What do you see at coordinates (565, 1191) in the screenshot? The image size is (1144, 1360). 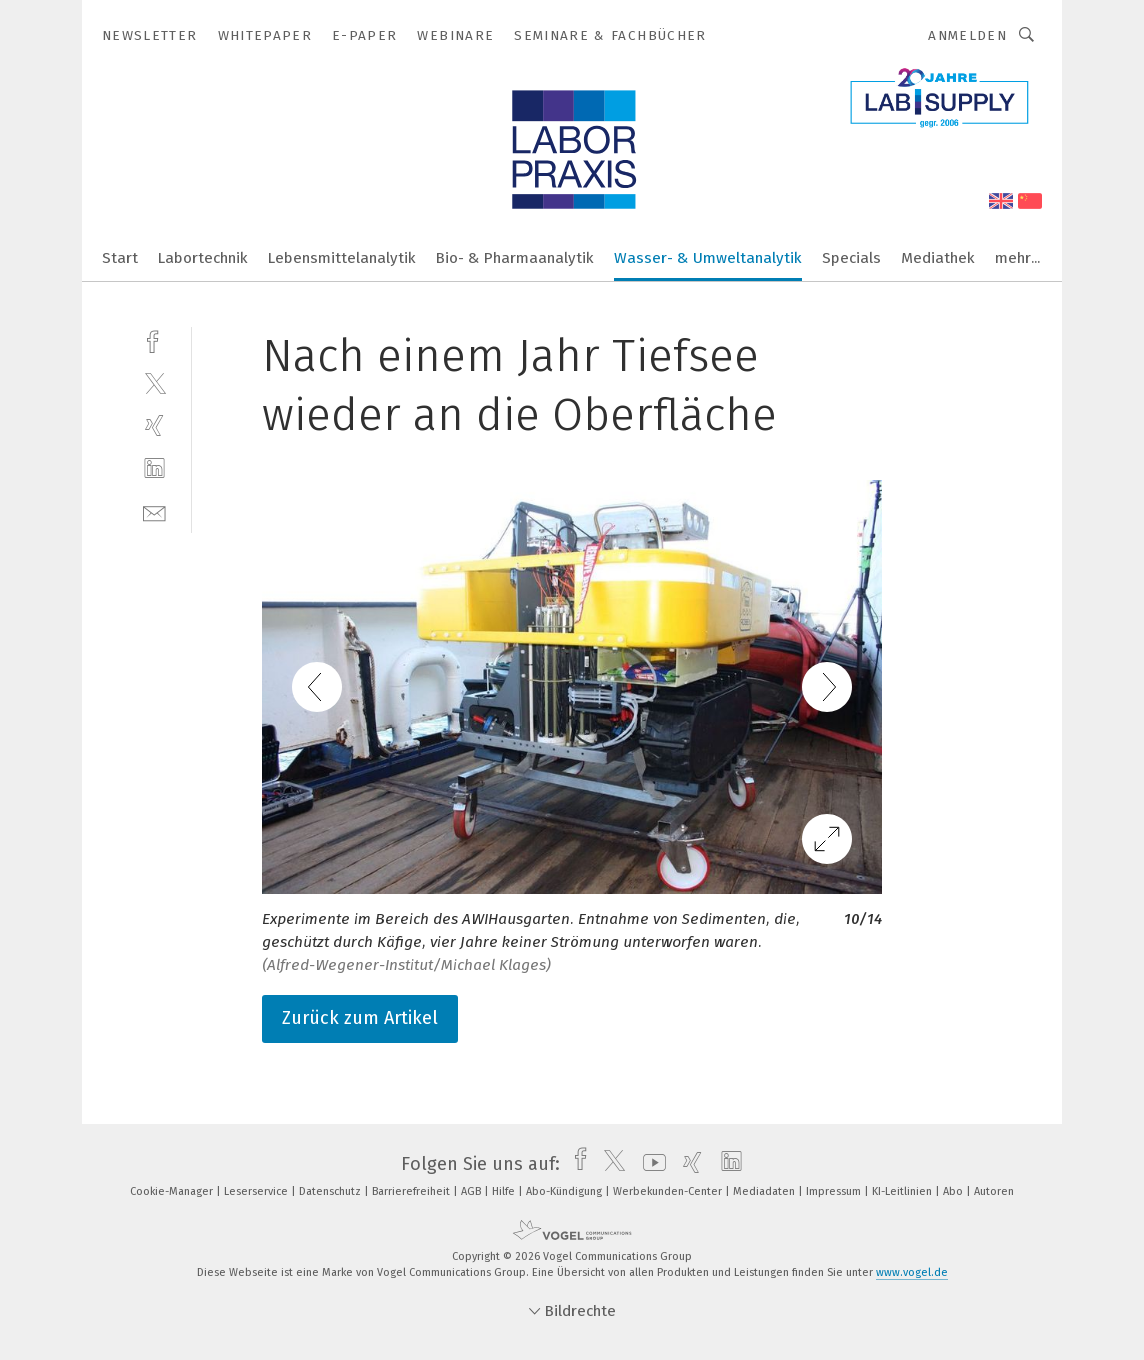 I see `Abo-Kündigung` at bounding box center [565, 1191].